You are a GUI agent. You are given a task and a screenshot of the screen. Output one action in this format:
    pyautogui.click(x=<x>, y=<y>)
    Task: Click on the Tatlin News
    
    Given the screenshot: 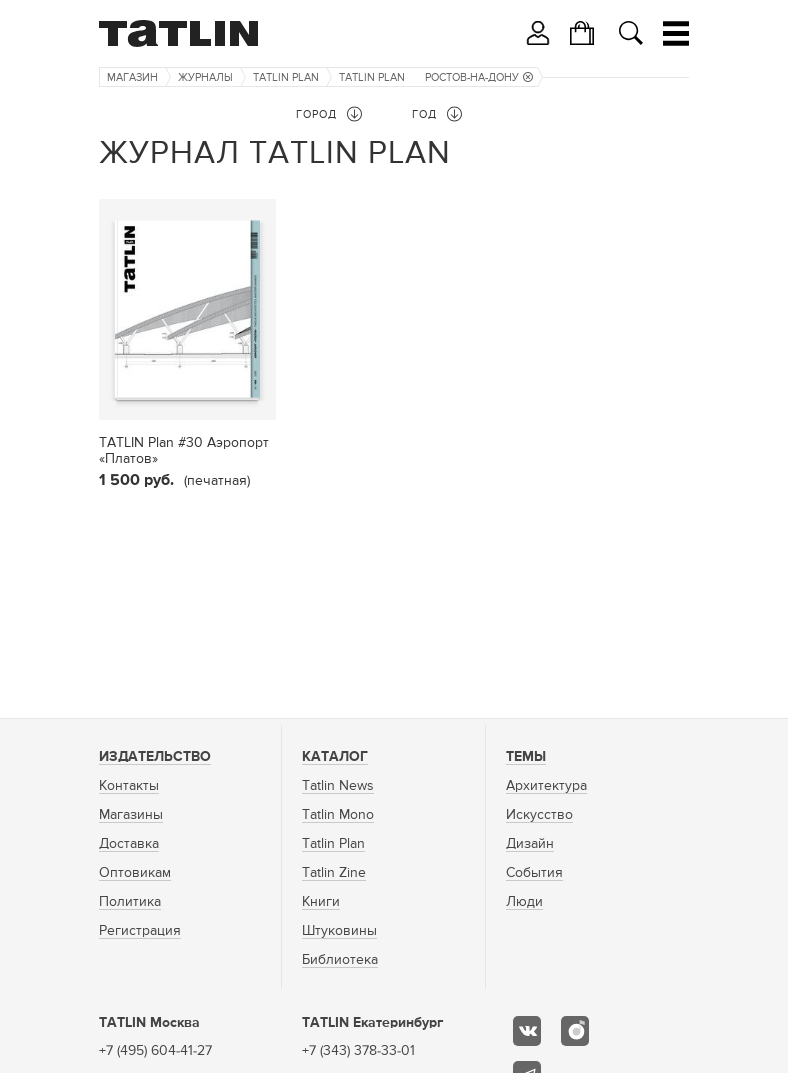 What is the action you would take?
    pyautogui.click(x=338, y=786)
    